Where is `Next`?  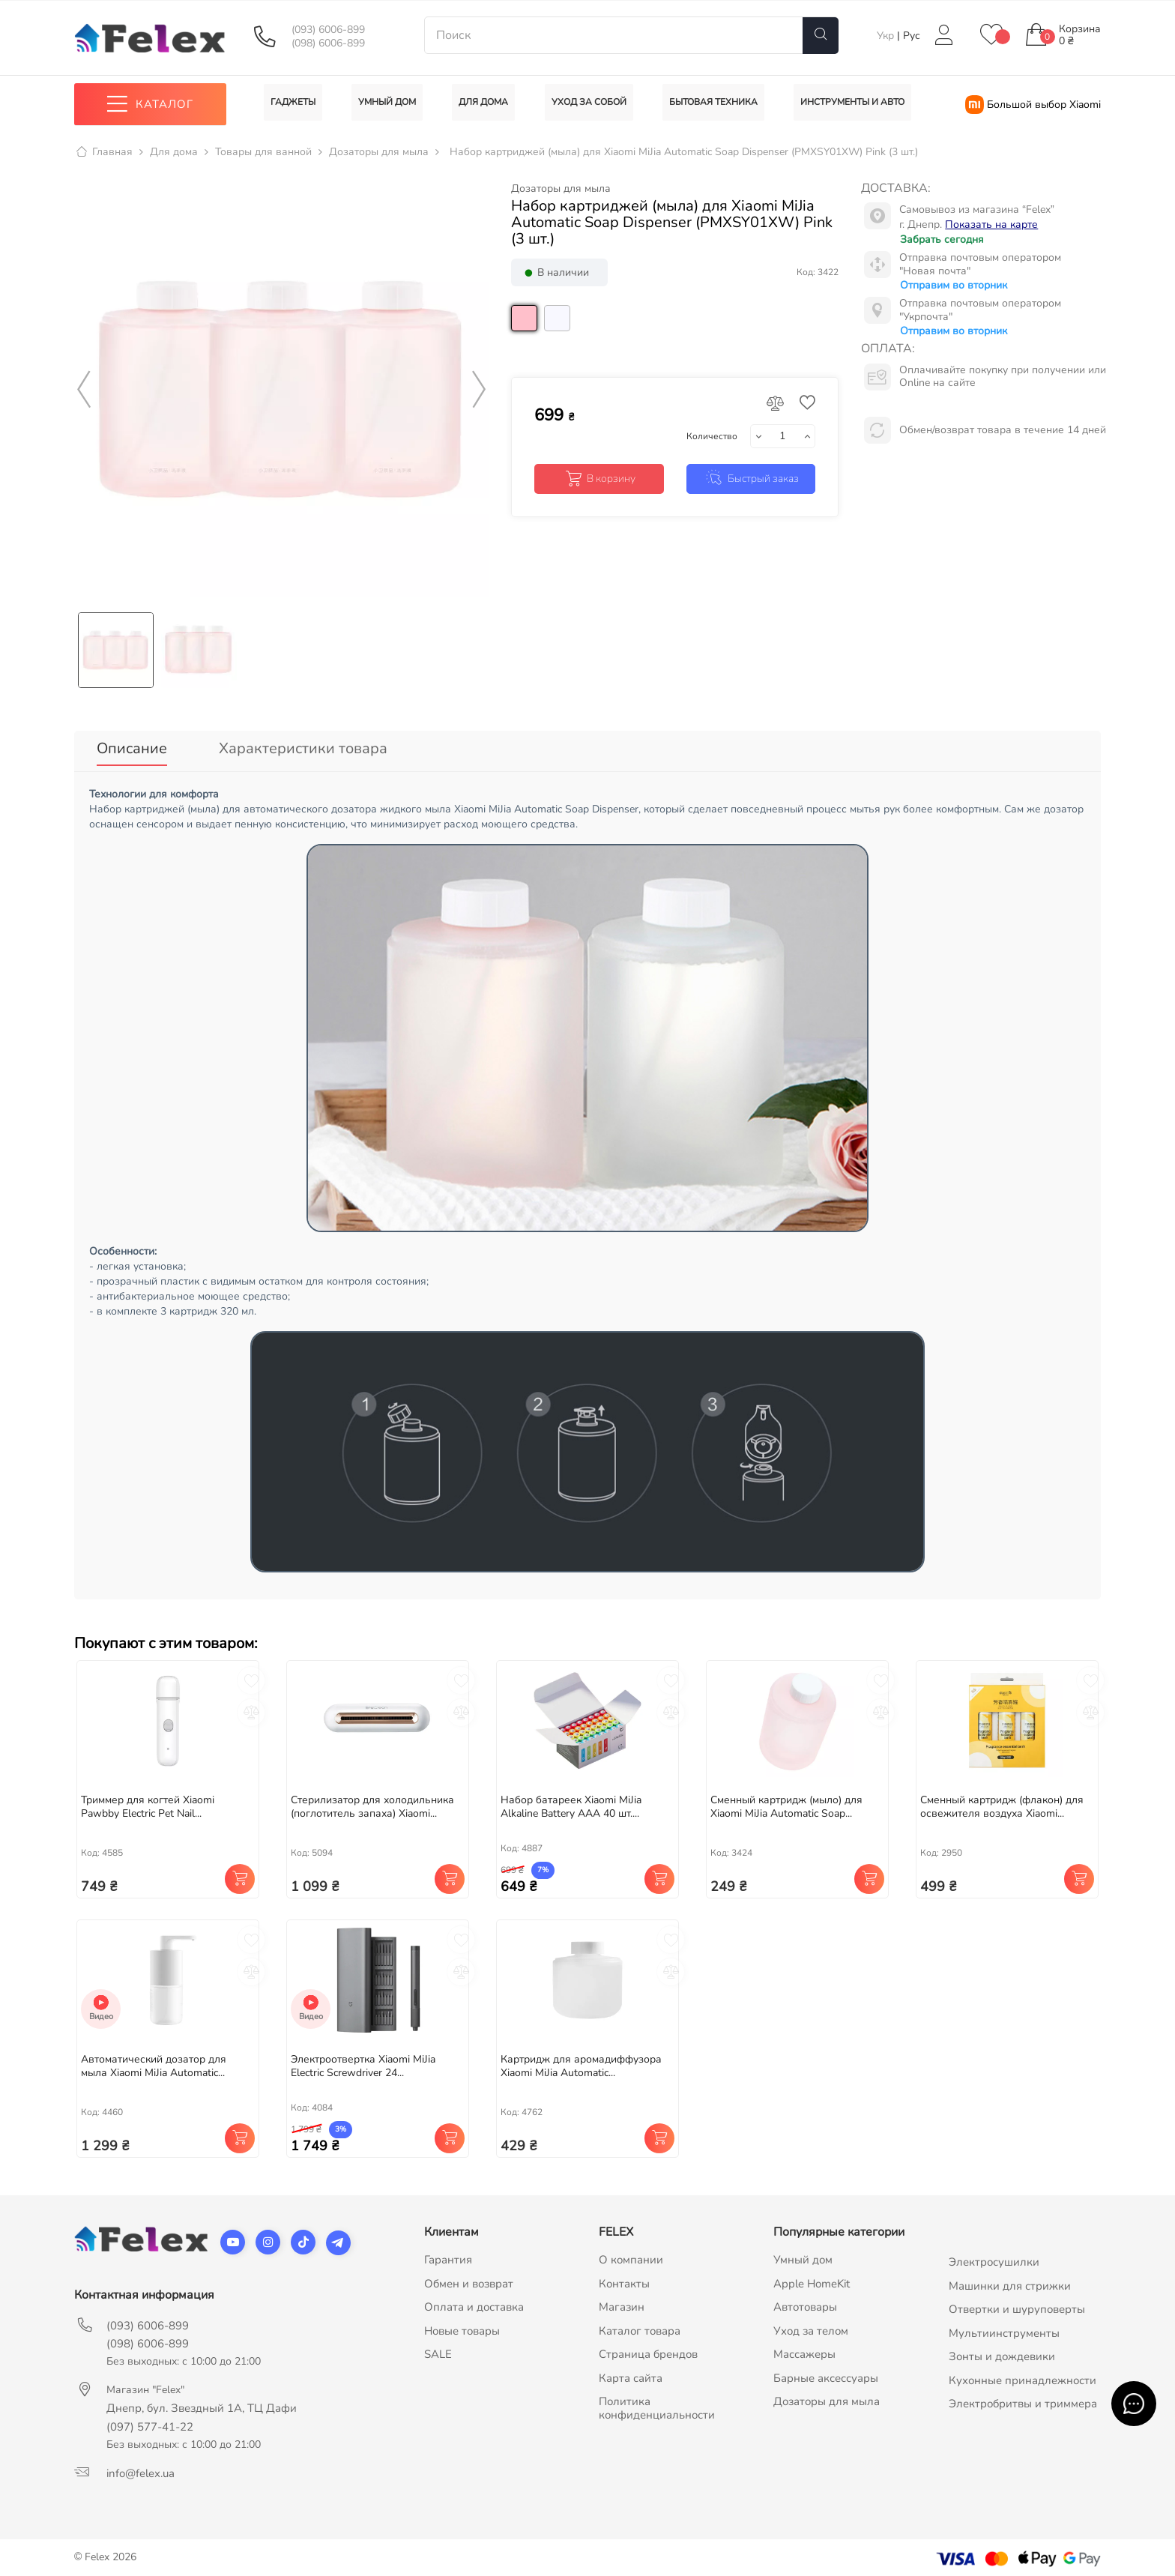
Next is located at coordinates (479, 390).